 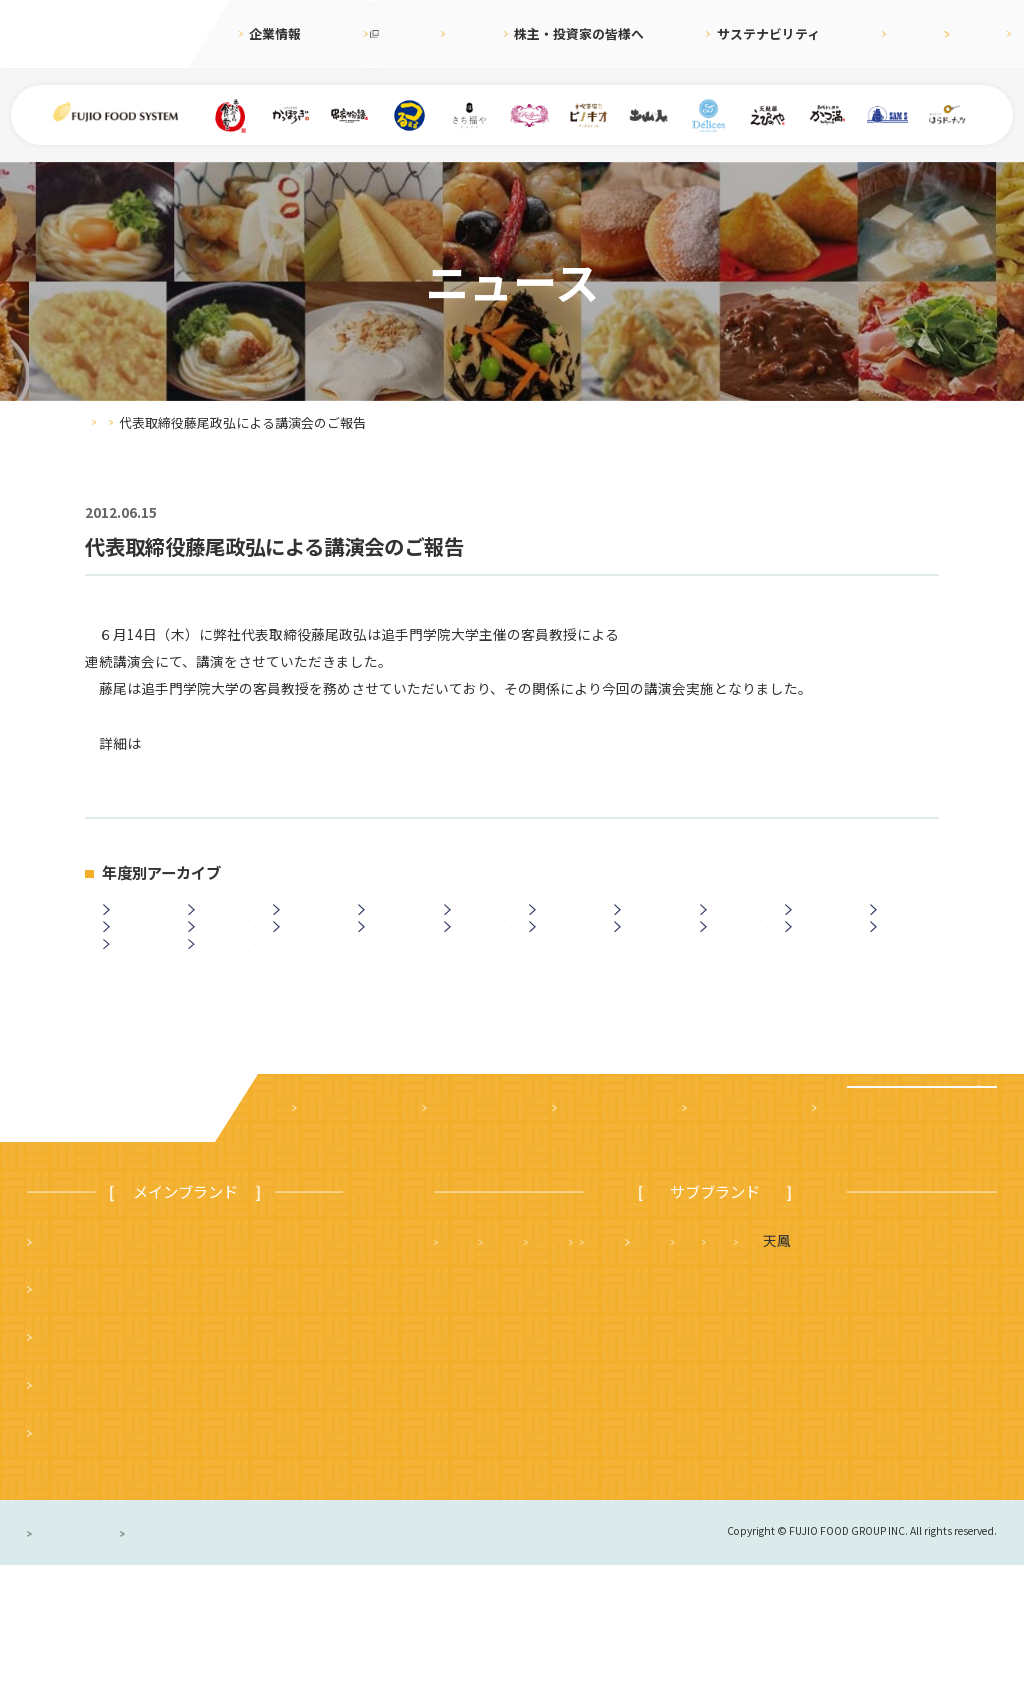 I want to click on 2005, so click(x=133, y=1014).